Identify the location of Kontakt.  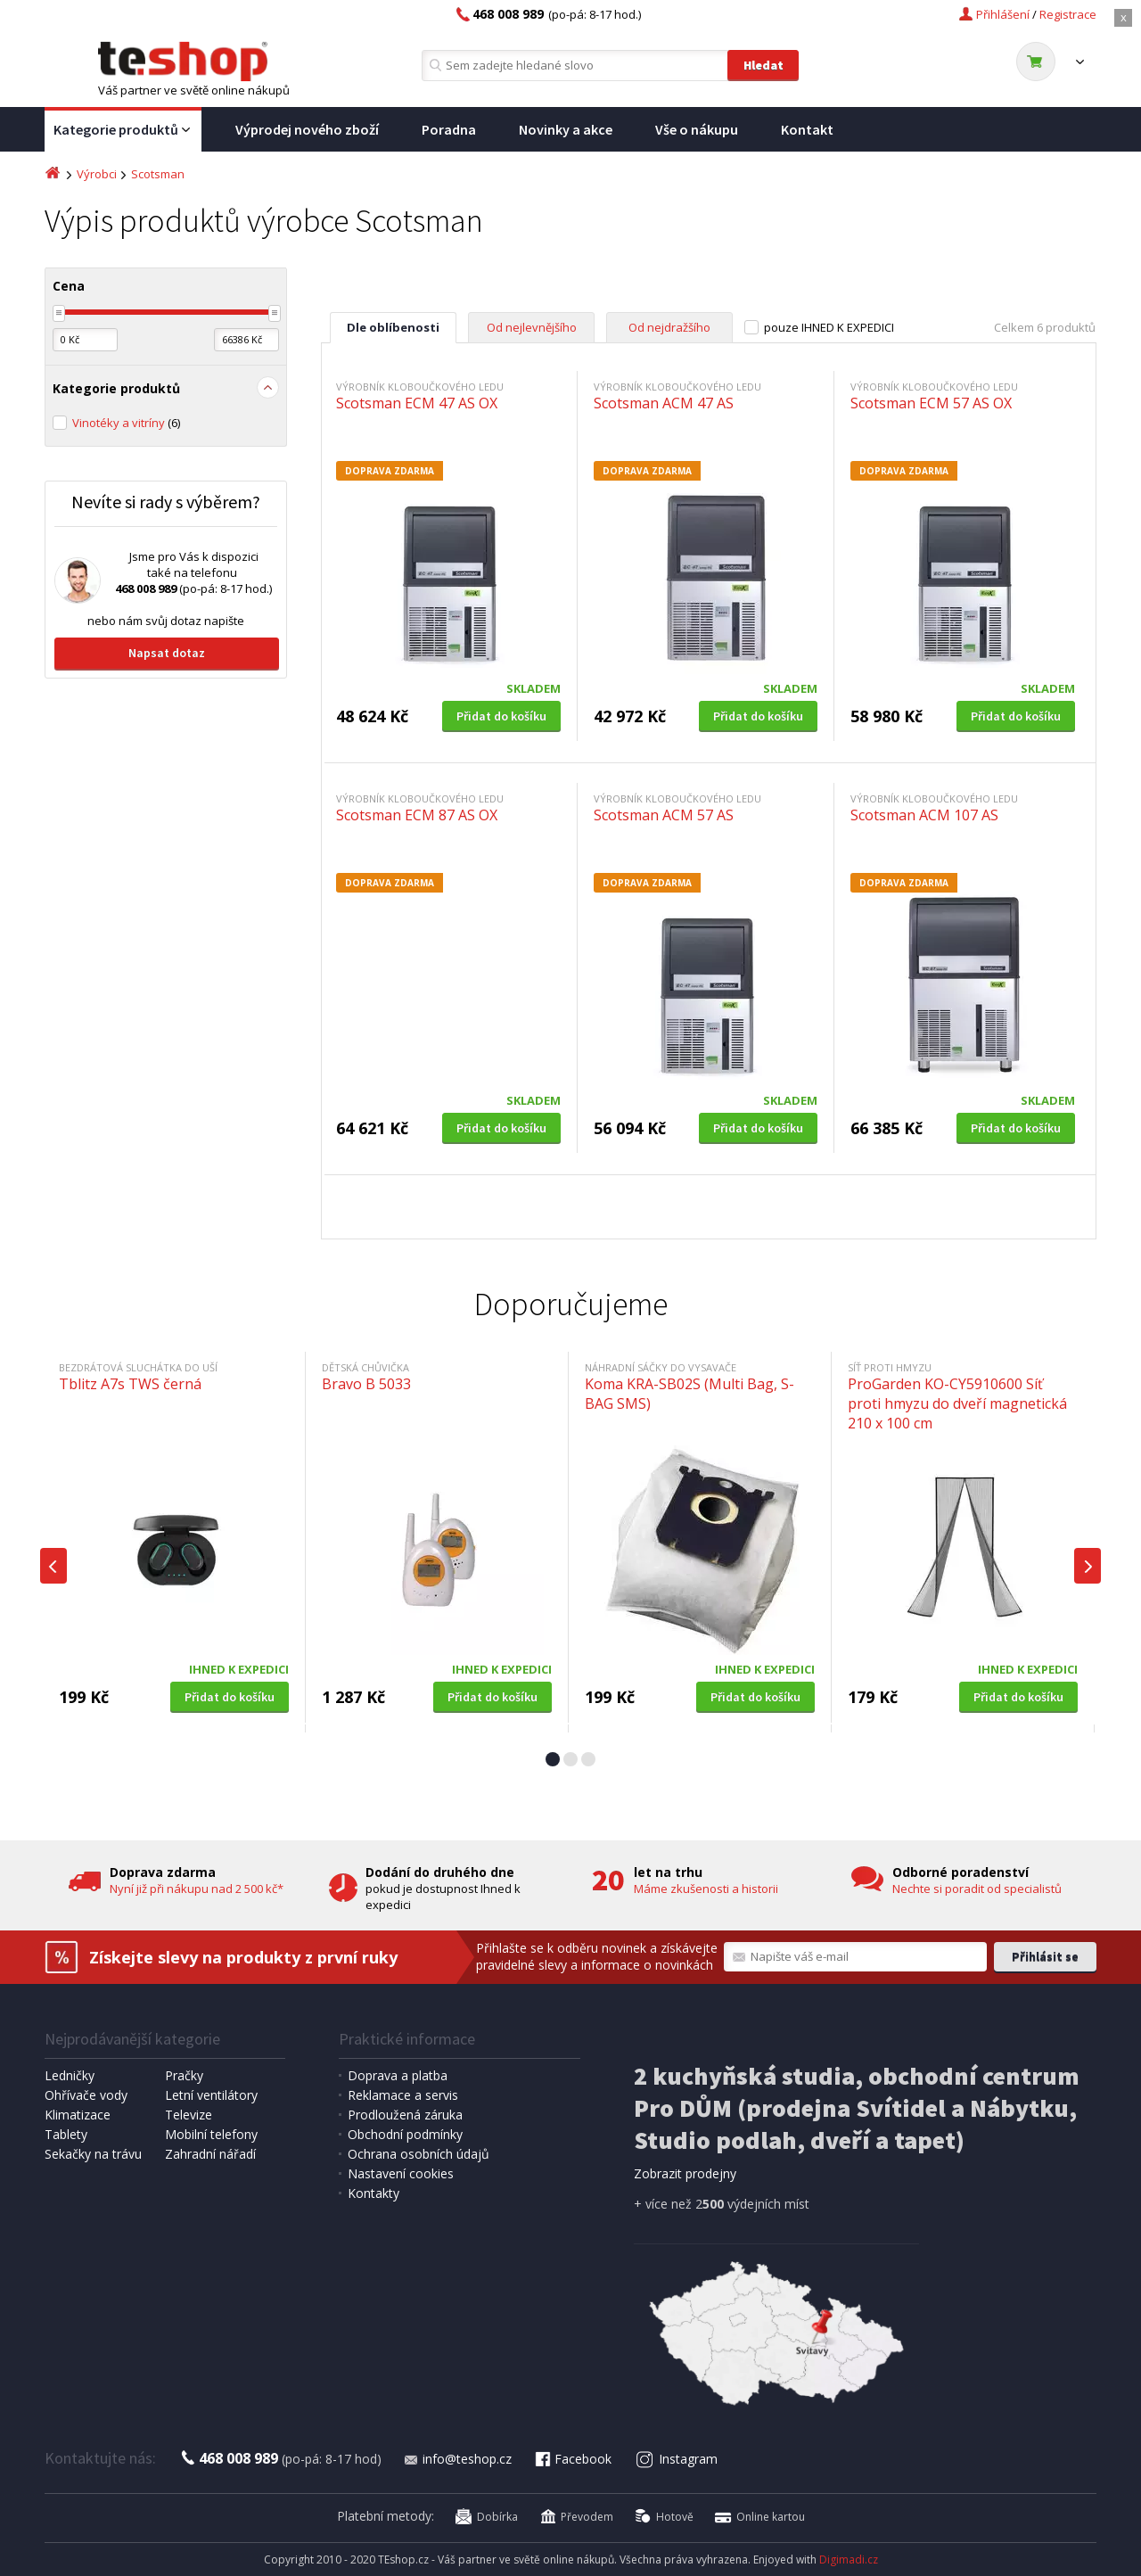
(807, 129).